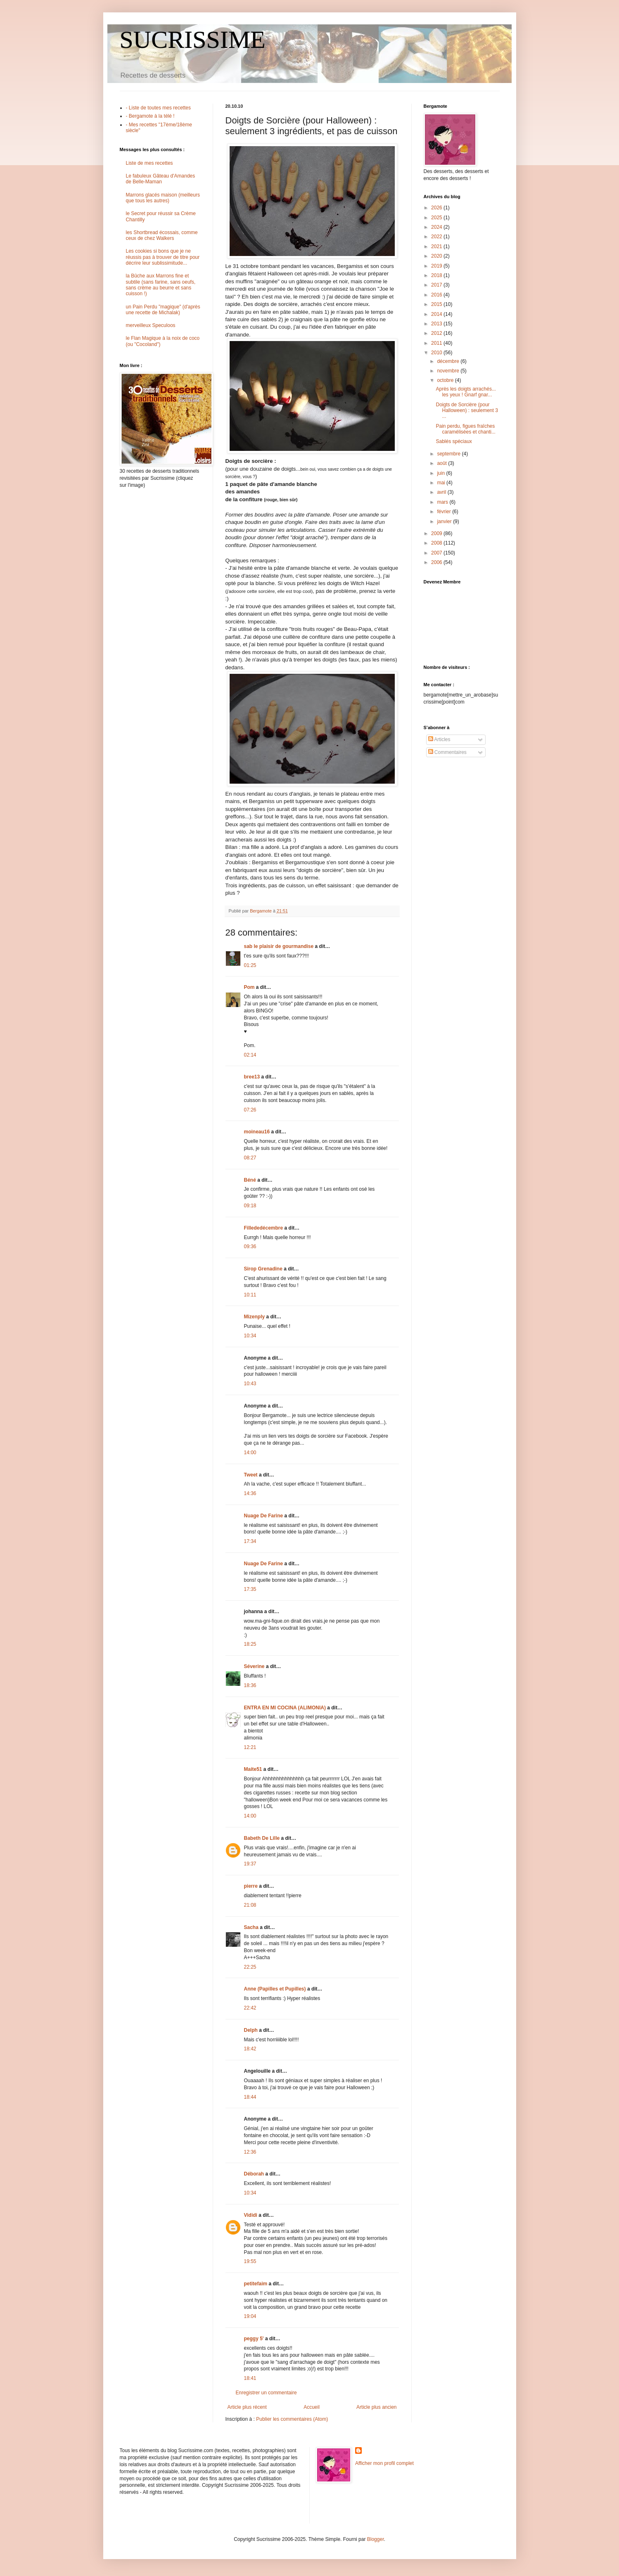  What do you see at coordinates (437, 275) in the screenshot?
I see `2018` at bounding box center [437, 275].